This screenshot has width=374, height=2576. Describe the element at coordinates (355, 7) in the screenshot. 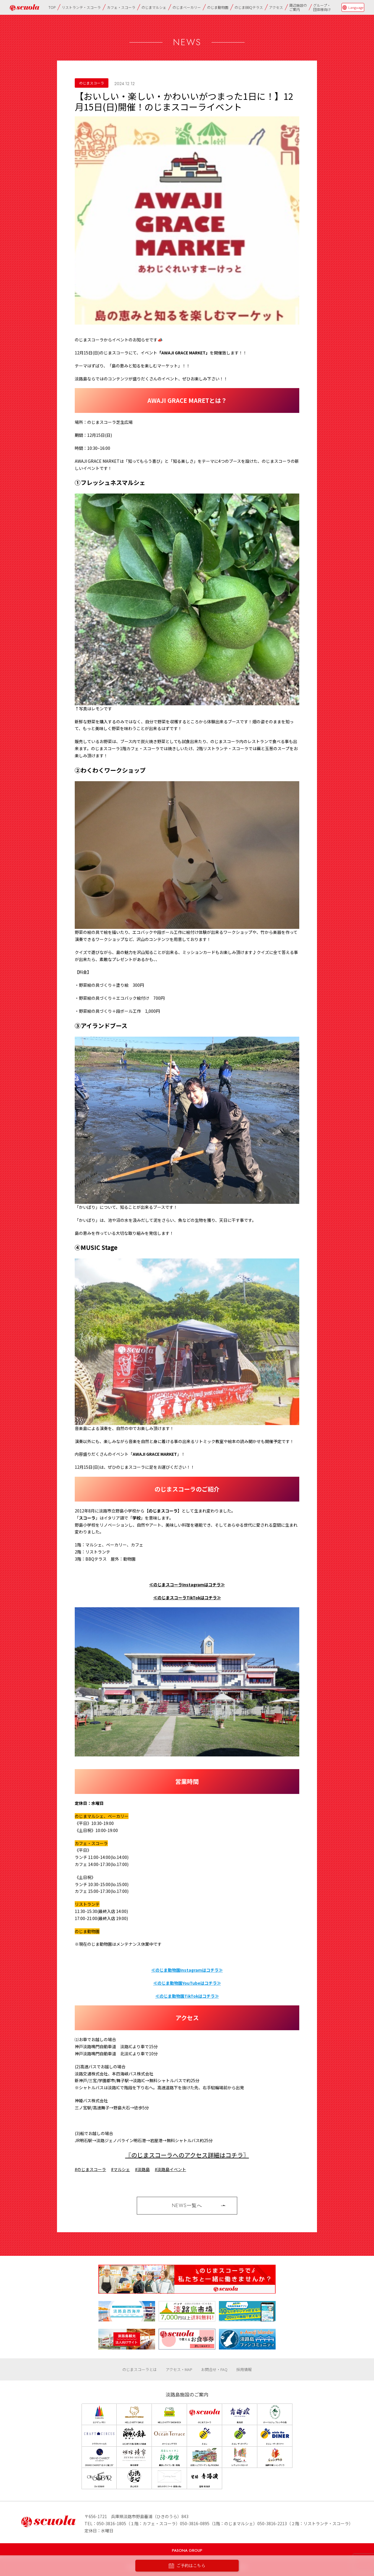

I see `Language` at that location.